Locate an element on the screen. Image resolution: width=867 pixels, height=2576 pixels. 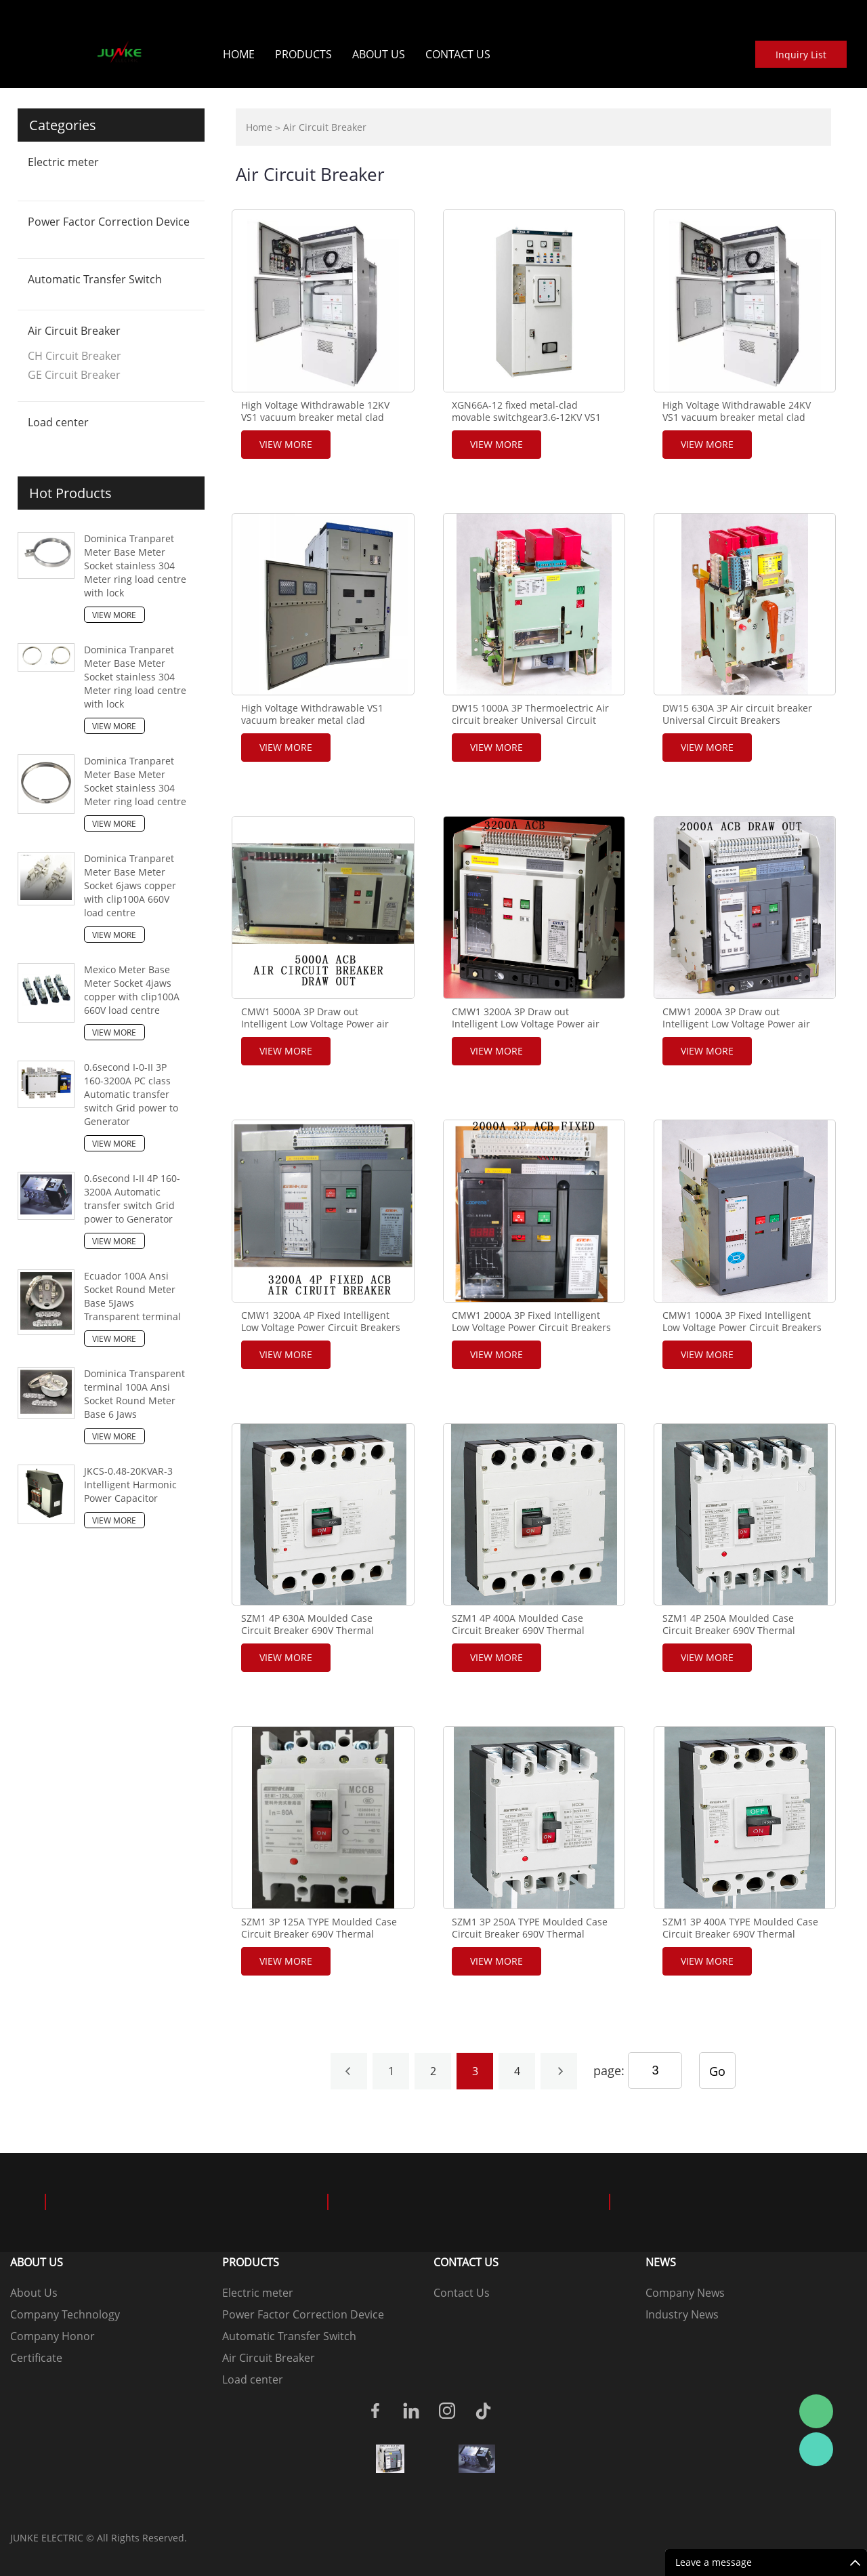
Dominica Tranparet Meter Base Meter Socket stainless 304 Meter ring load centre with lock is located at coordinates (135, 565).